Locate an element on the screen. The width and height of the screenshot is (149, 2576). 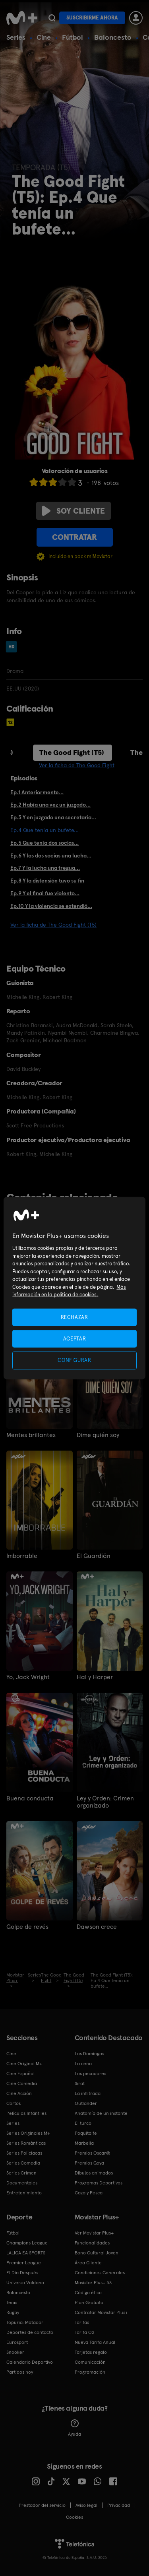
Fútbol is located at coordinates (72, 37).